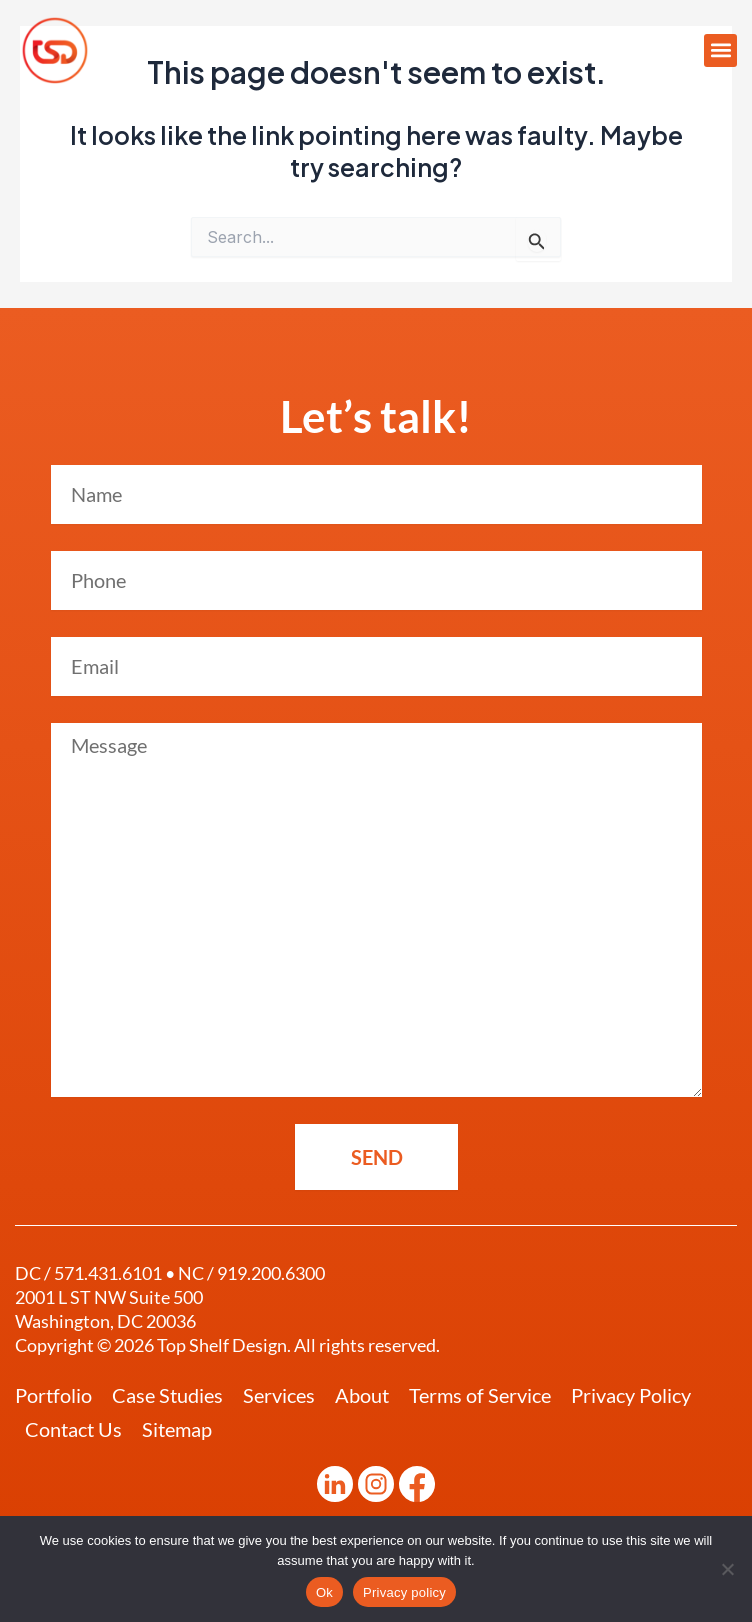  What do you see at coordinates (167, 1395) in the screenshot?
I see `Case Studies` at bounding box center [167, 1395].